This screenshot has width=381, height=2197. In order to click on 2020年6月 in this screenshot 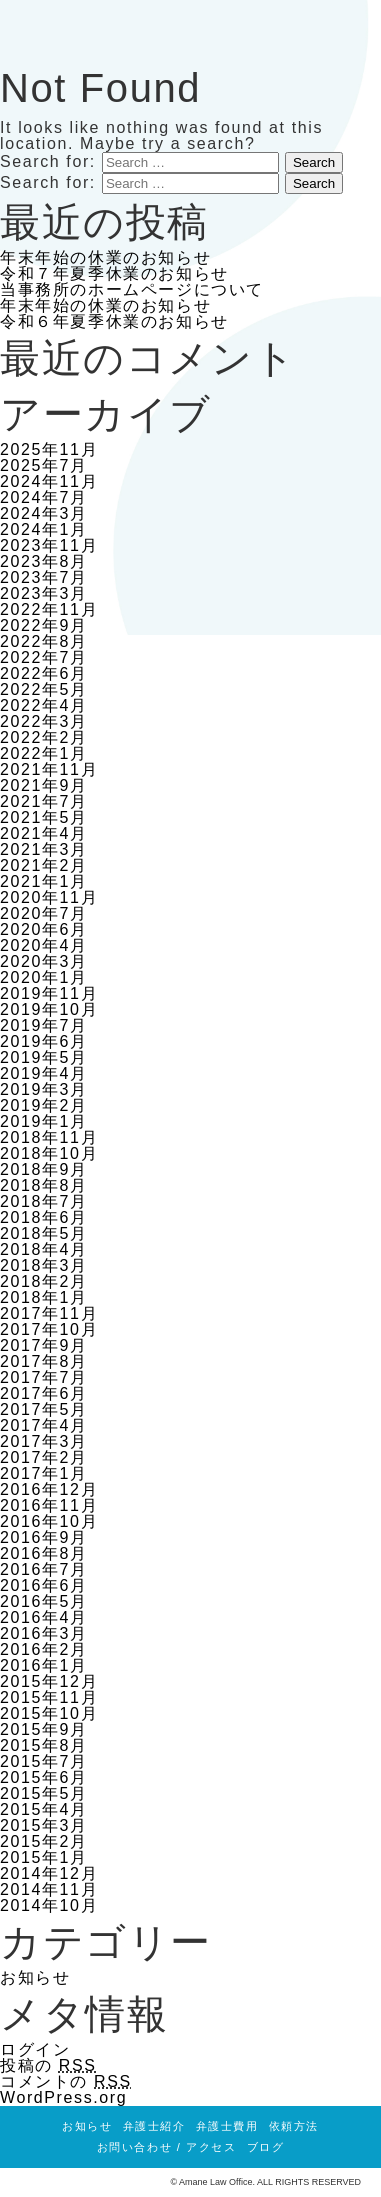, I will do `click(44, 929)`.